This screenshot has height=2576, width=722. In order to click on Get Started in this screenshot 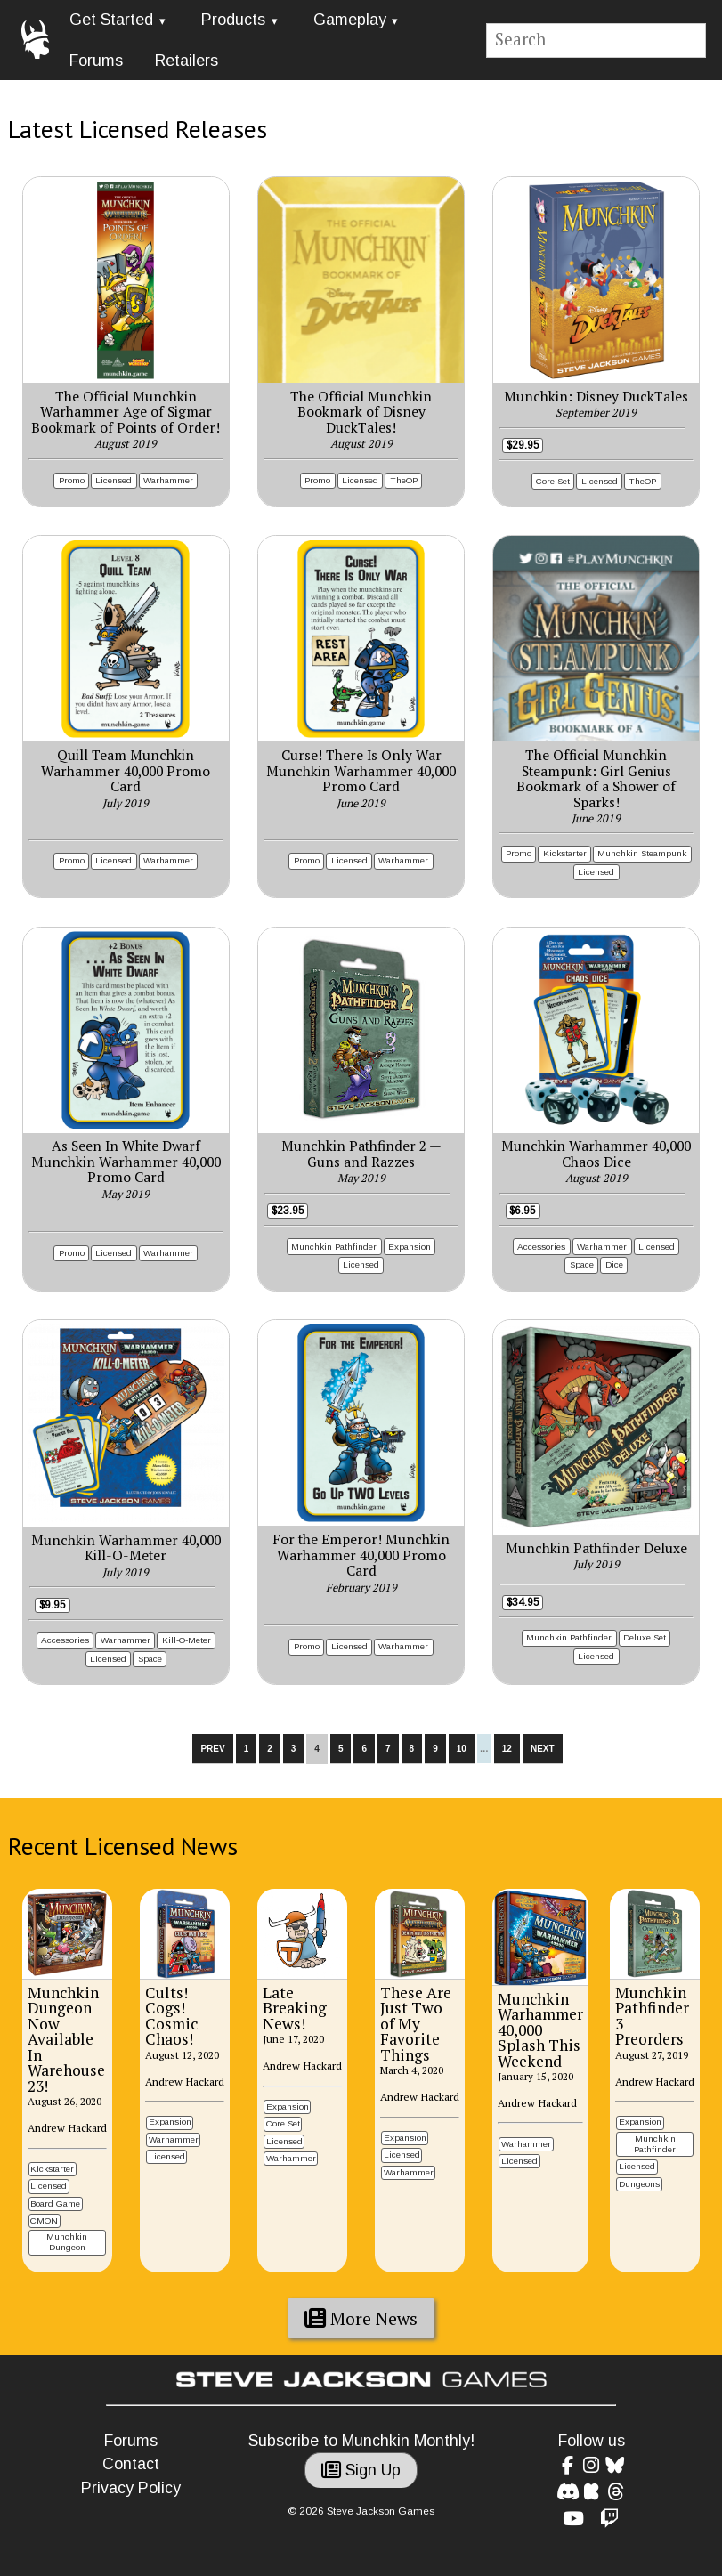, I will do `click(111, 19)`.